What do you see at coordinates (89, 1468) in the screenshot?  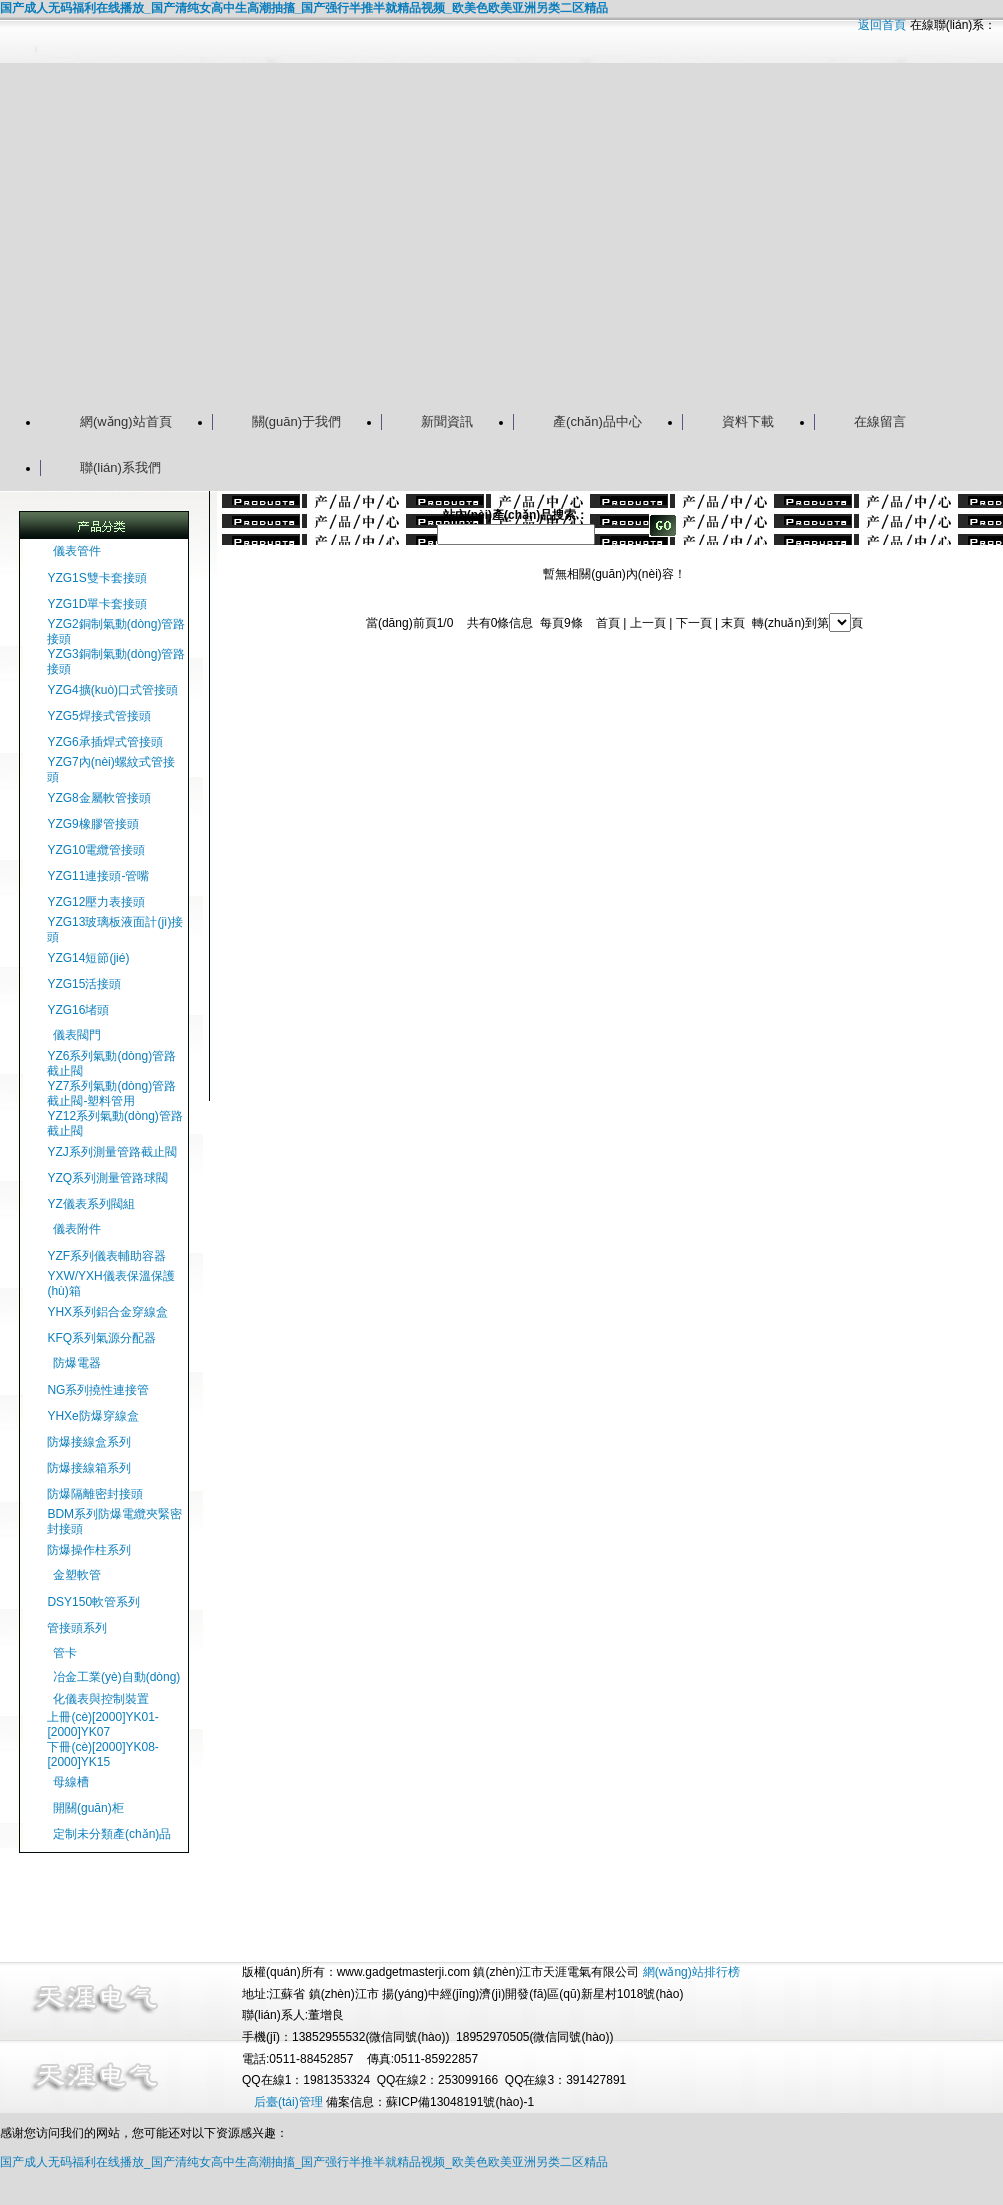 I see `防爆接線箱系列` at bounding box center [89, 1468].